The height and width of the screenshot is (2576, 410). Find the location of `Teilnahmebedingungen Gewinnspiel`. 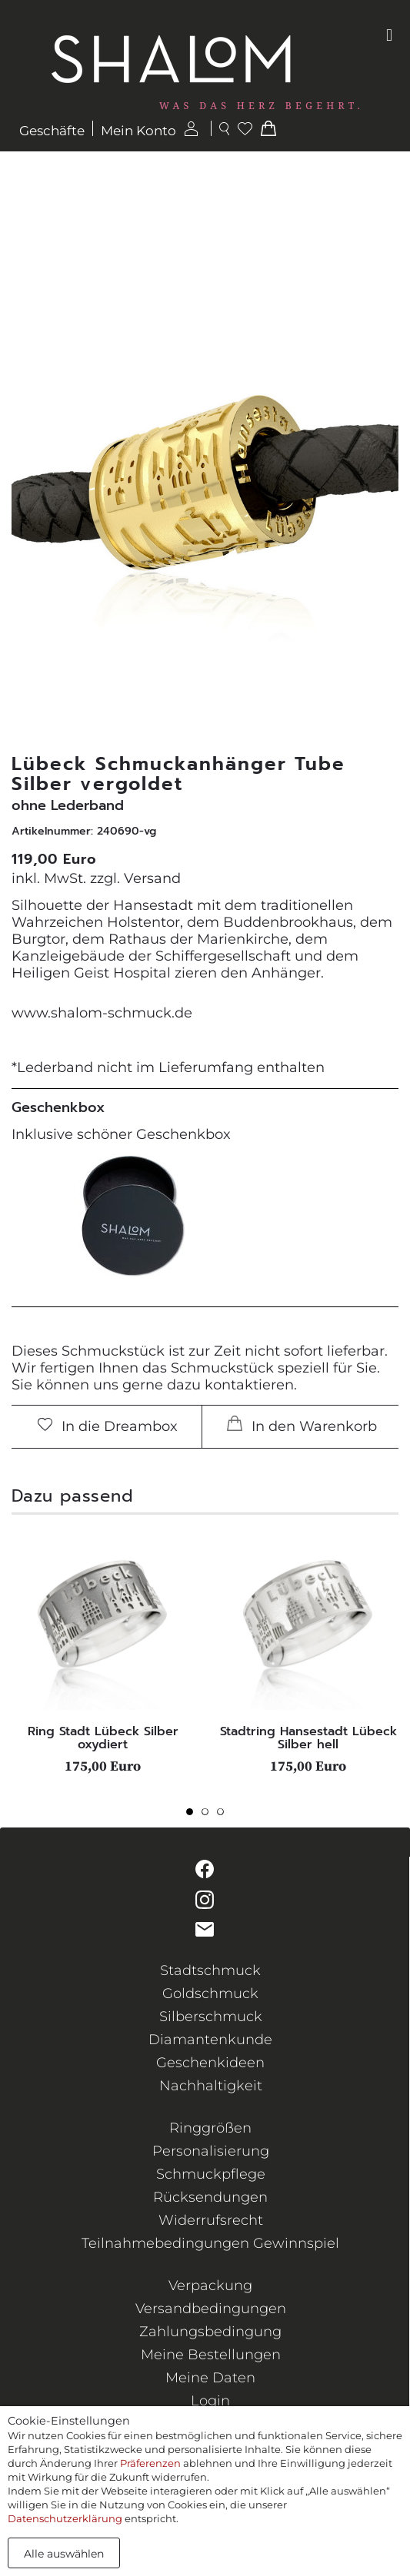

Teilnahmebedingungen Gewinnspiel is located at coordinates (210, 2243).